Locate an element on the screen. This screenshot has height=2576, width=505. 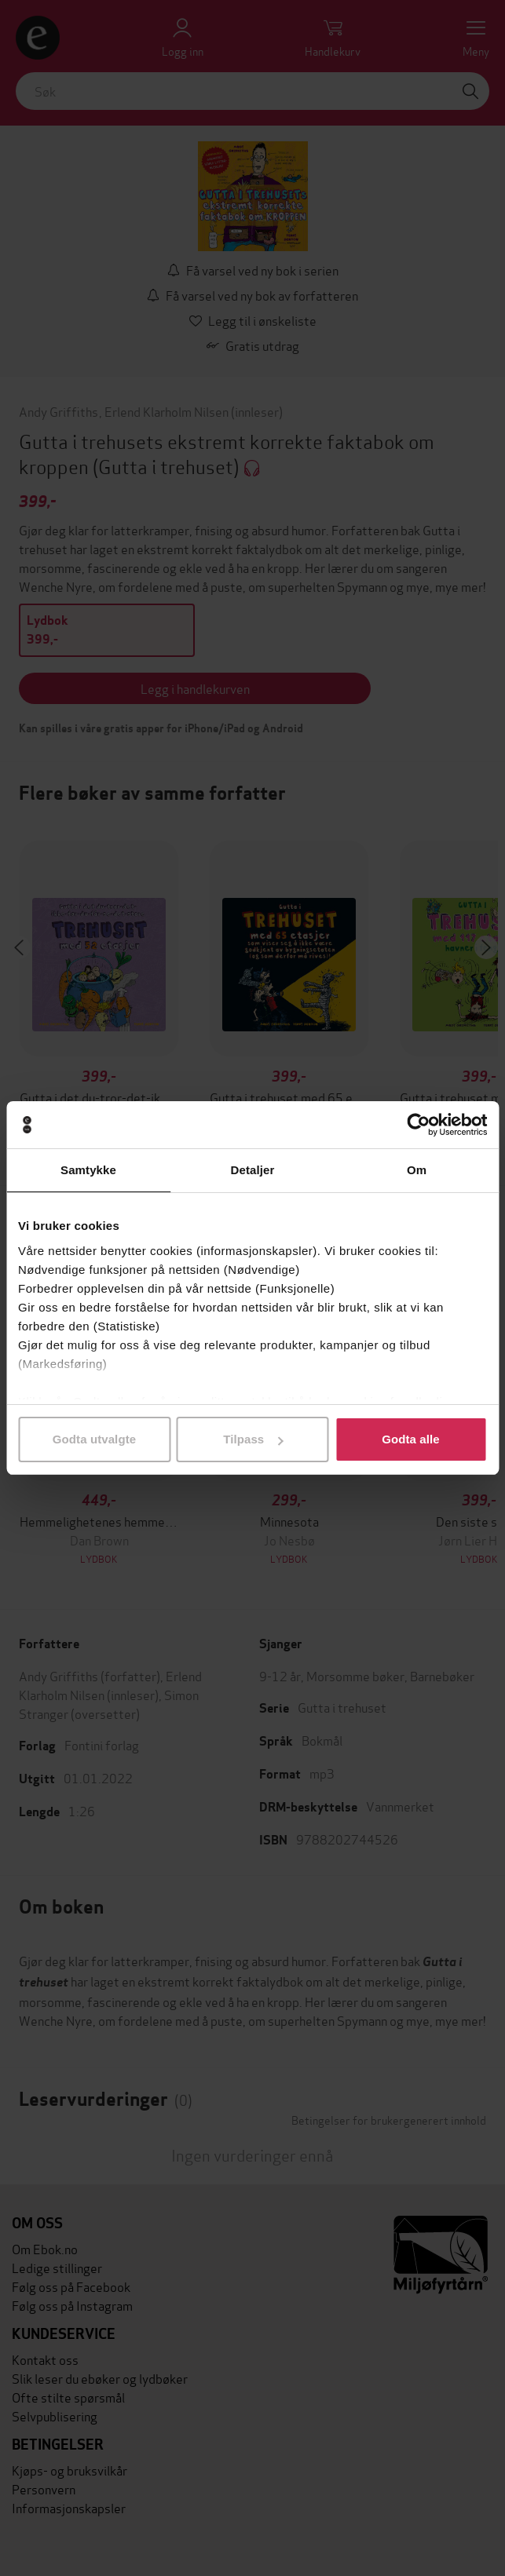
Godta alle is located at coordinates (411, 1439).